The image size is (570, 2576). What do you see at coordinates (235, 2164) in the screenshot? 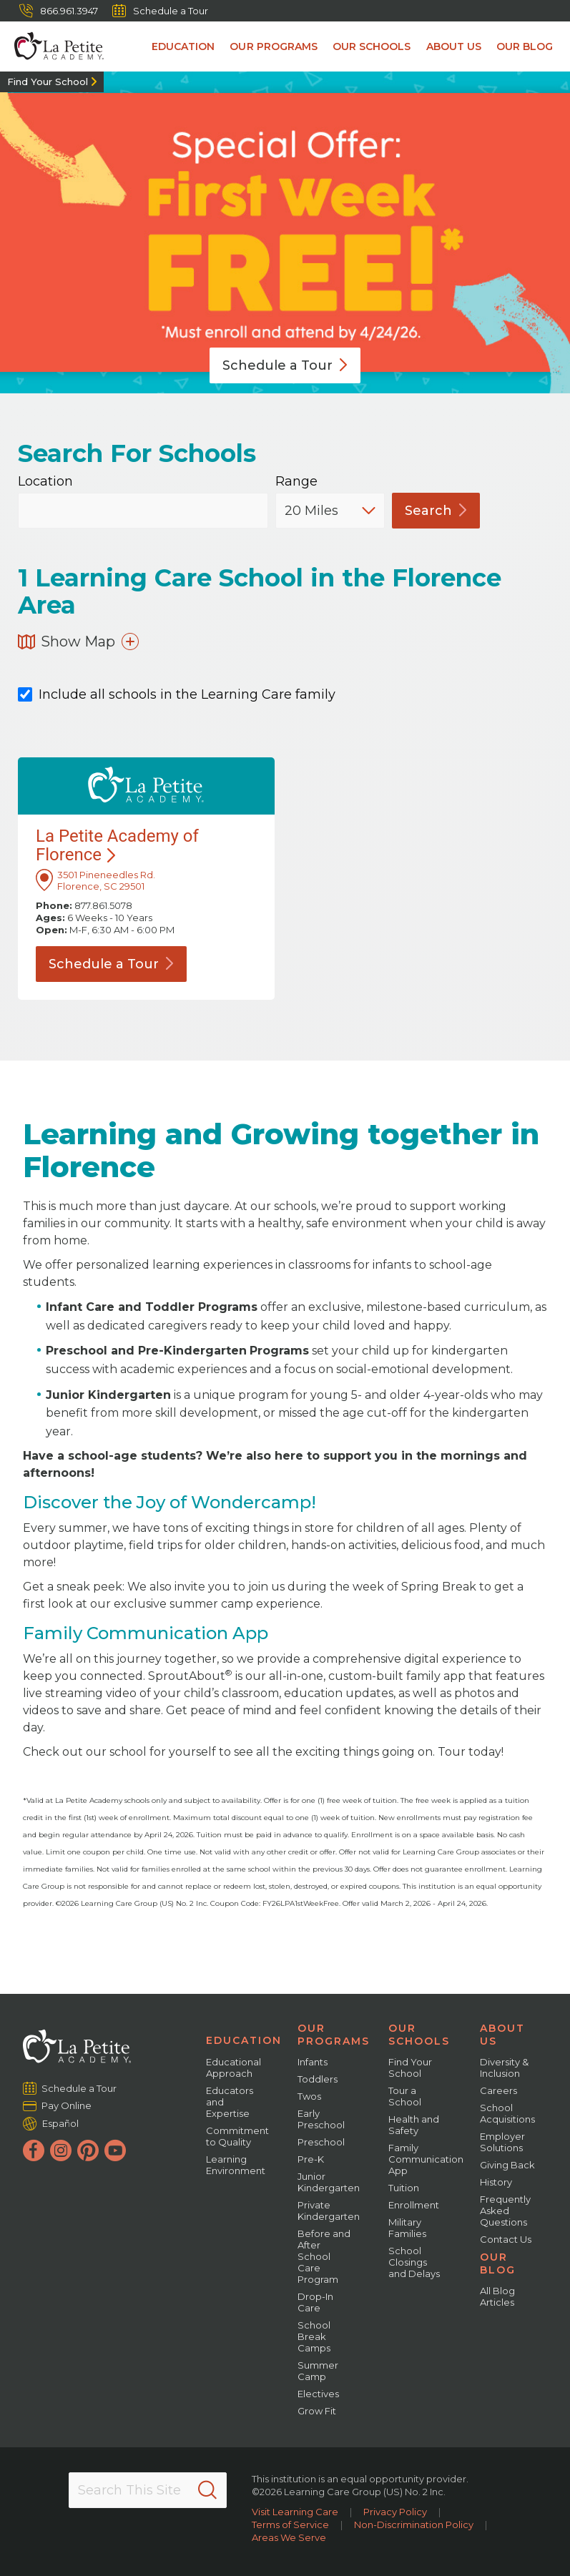
I see `Learning Environment` at bounding box center [235, 2164].